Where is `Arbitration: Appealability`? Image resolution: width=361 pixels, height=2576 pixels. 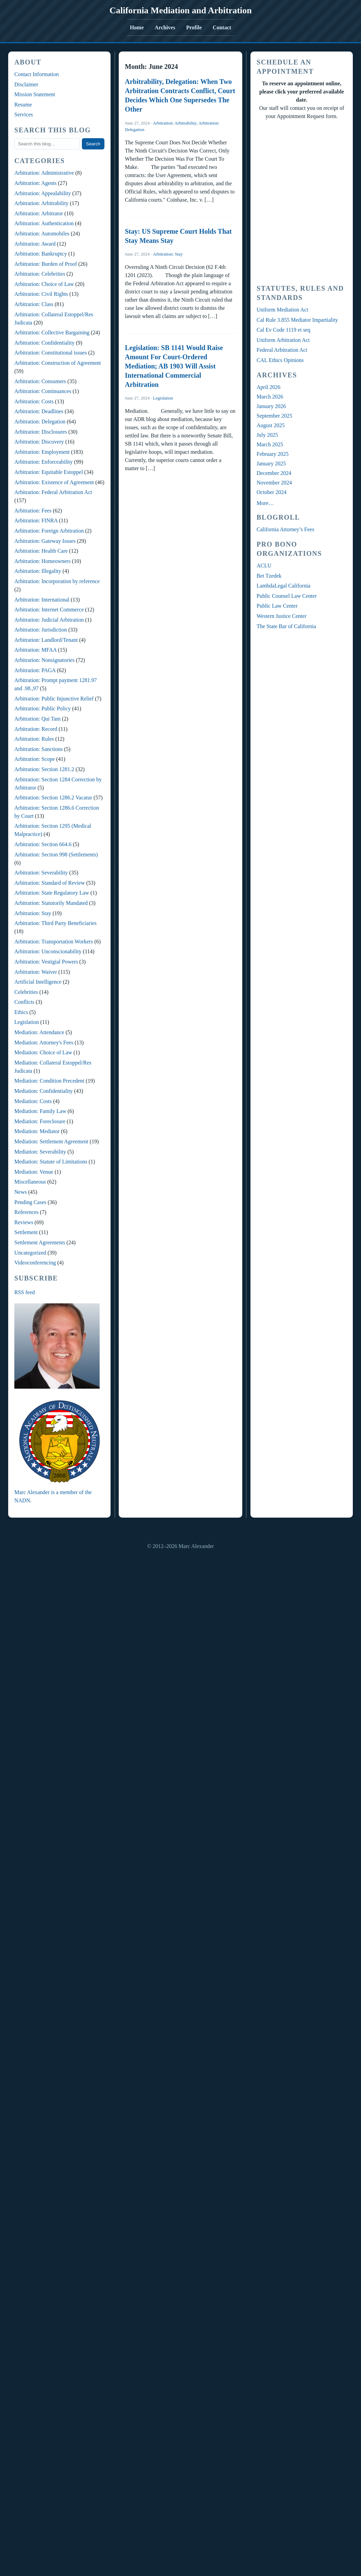 Arbitration: Appealability is located at coordinates (42, 193).